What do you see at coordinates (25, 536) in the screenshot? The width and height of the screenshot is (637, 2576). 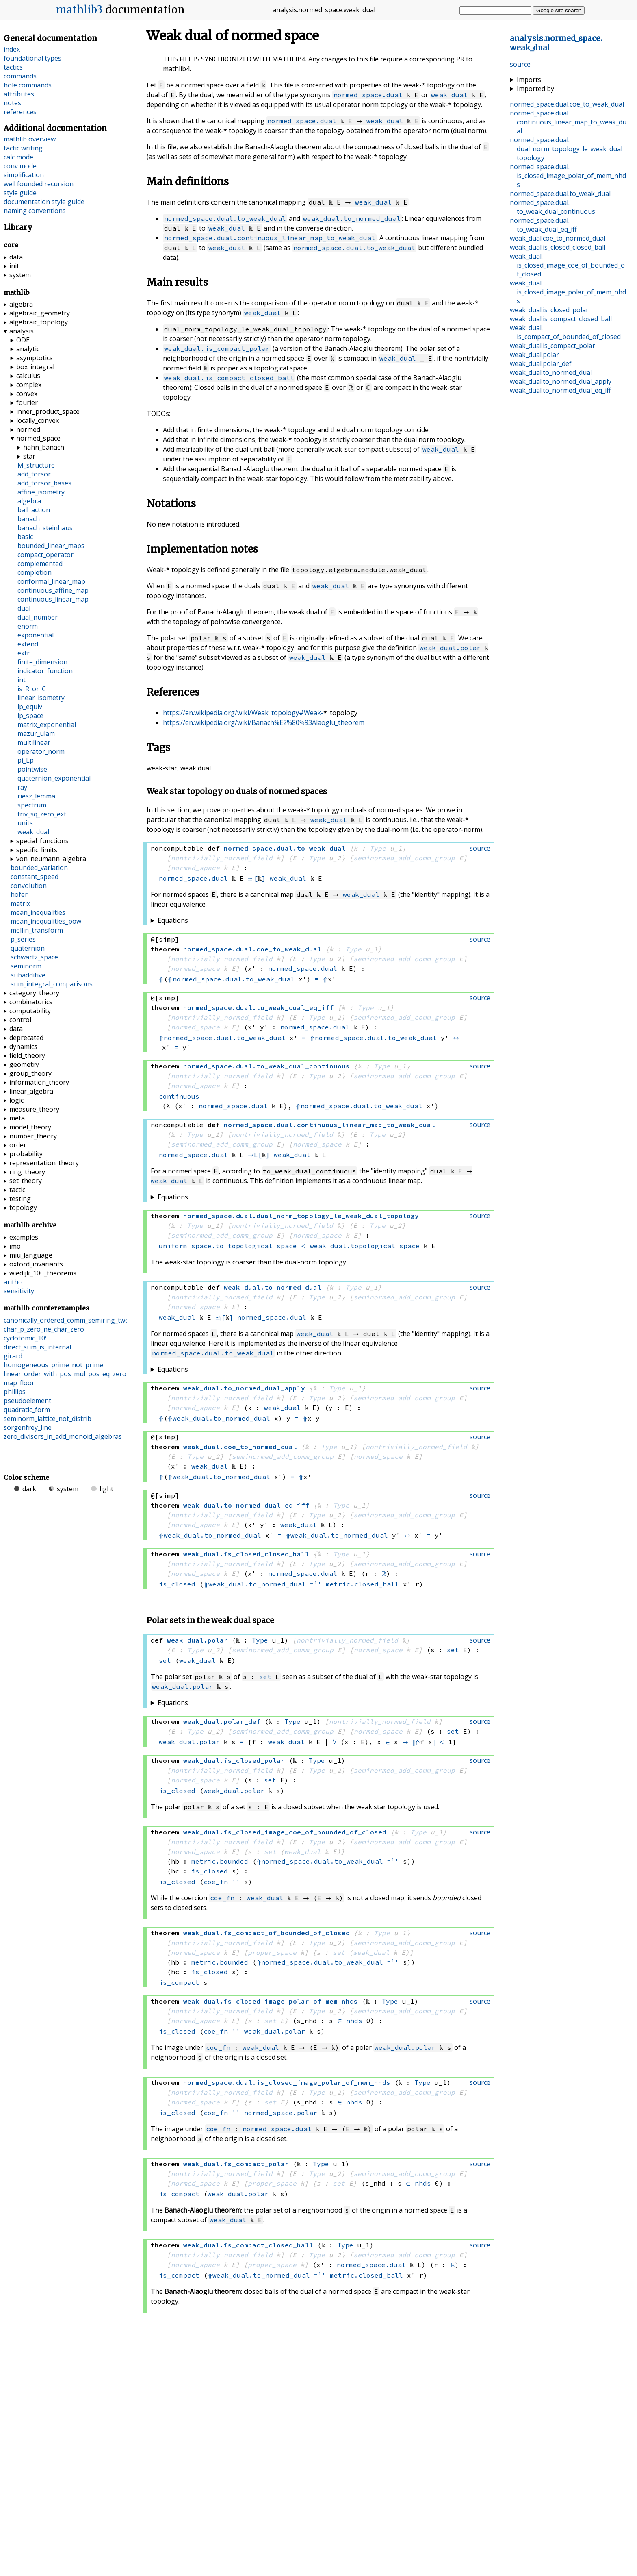 I see `basic` at bounding box center [25, 536].